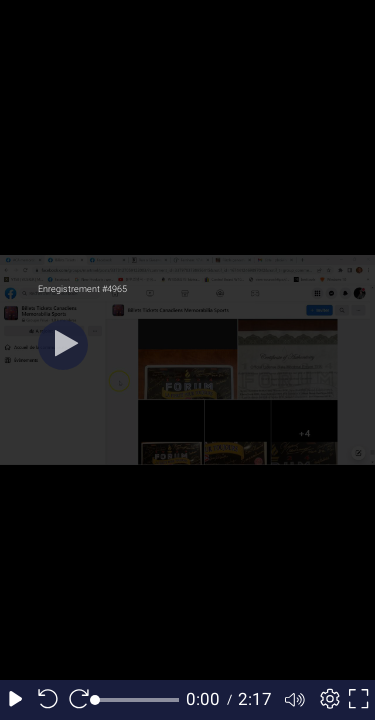 The width and height of the screenshot is (375, 720). I want to click on [Play], so click(63, 345).